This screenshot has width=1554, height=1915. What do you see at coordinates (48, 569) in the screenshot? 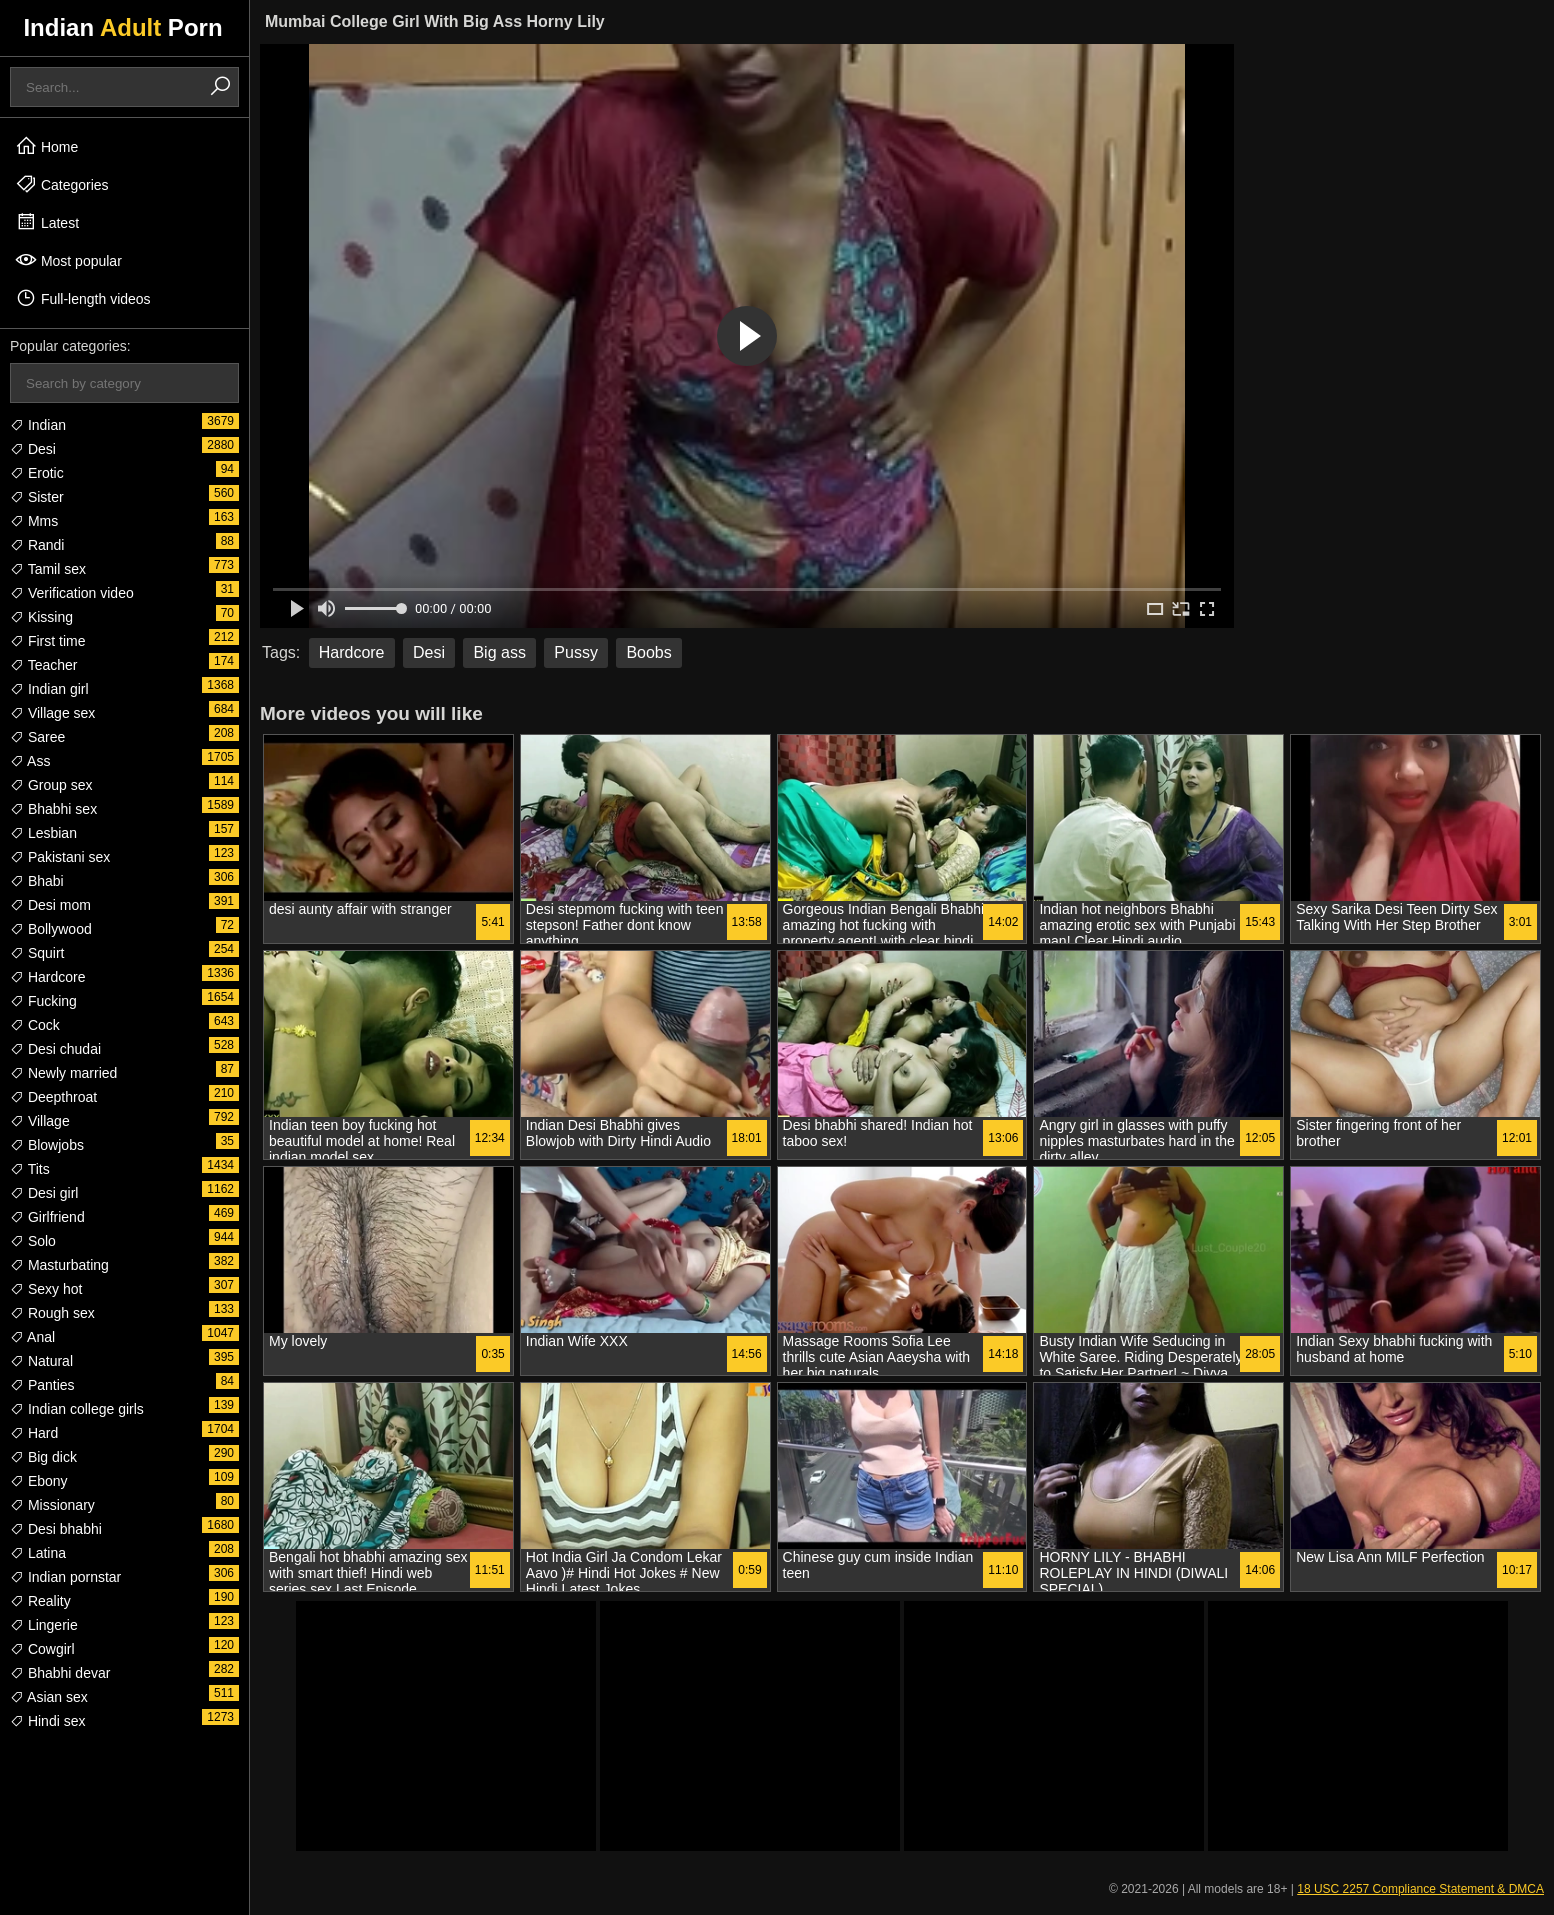
I see `Tamil sex` at bounding box center [48, 569].